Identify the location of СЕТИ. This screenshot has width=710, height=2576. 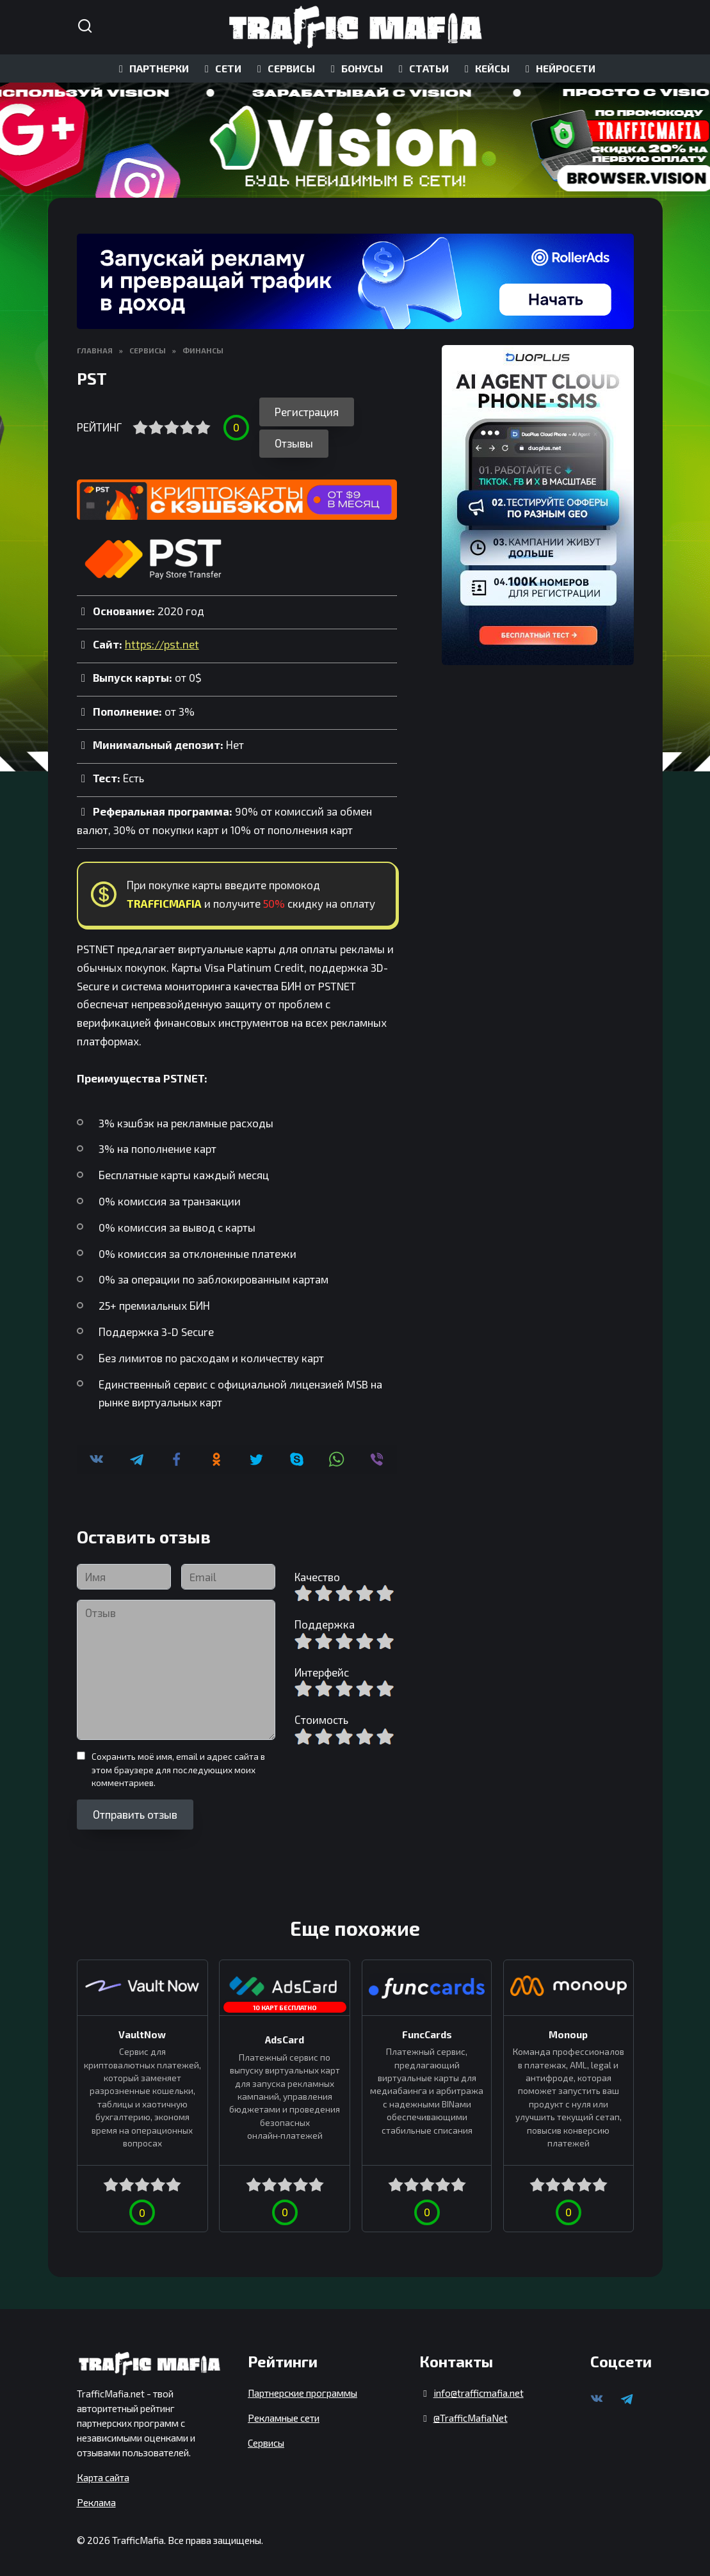
(220, 68).